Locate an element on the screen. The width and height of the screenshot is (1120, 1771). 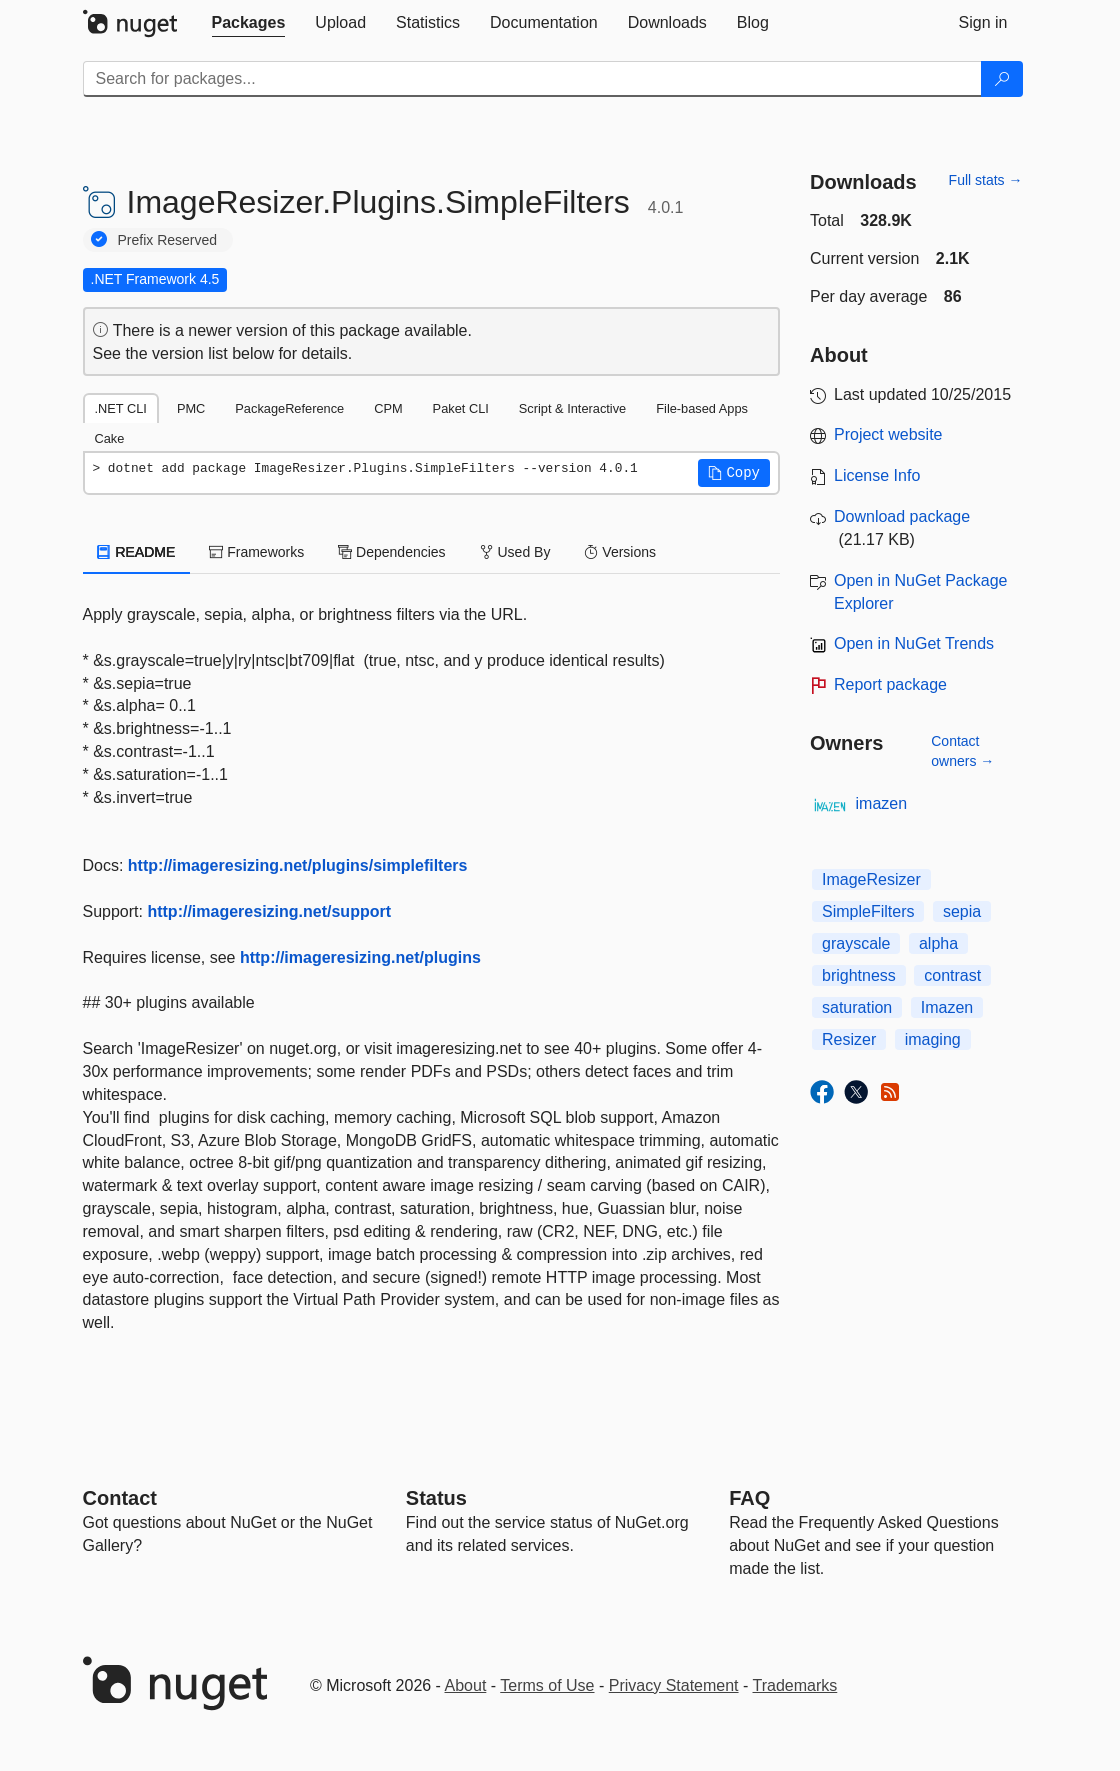
Dependencies [tab] is located at coordinates (391, 552).